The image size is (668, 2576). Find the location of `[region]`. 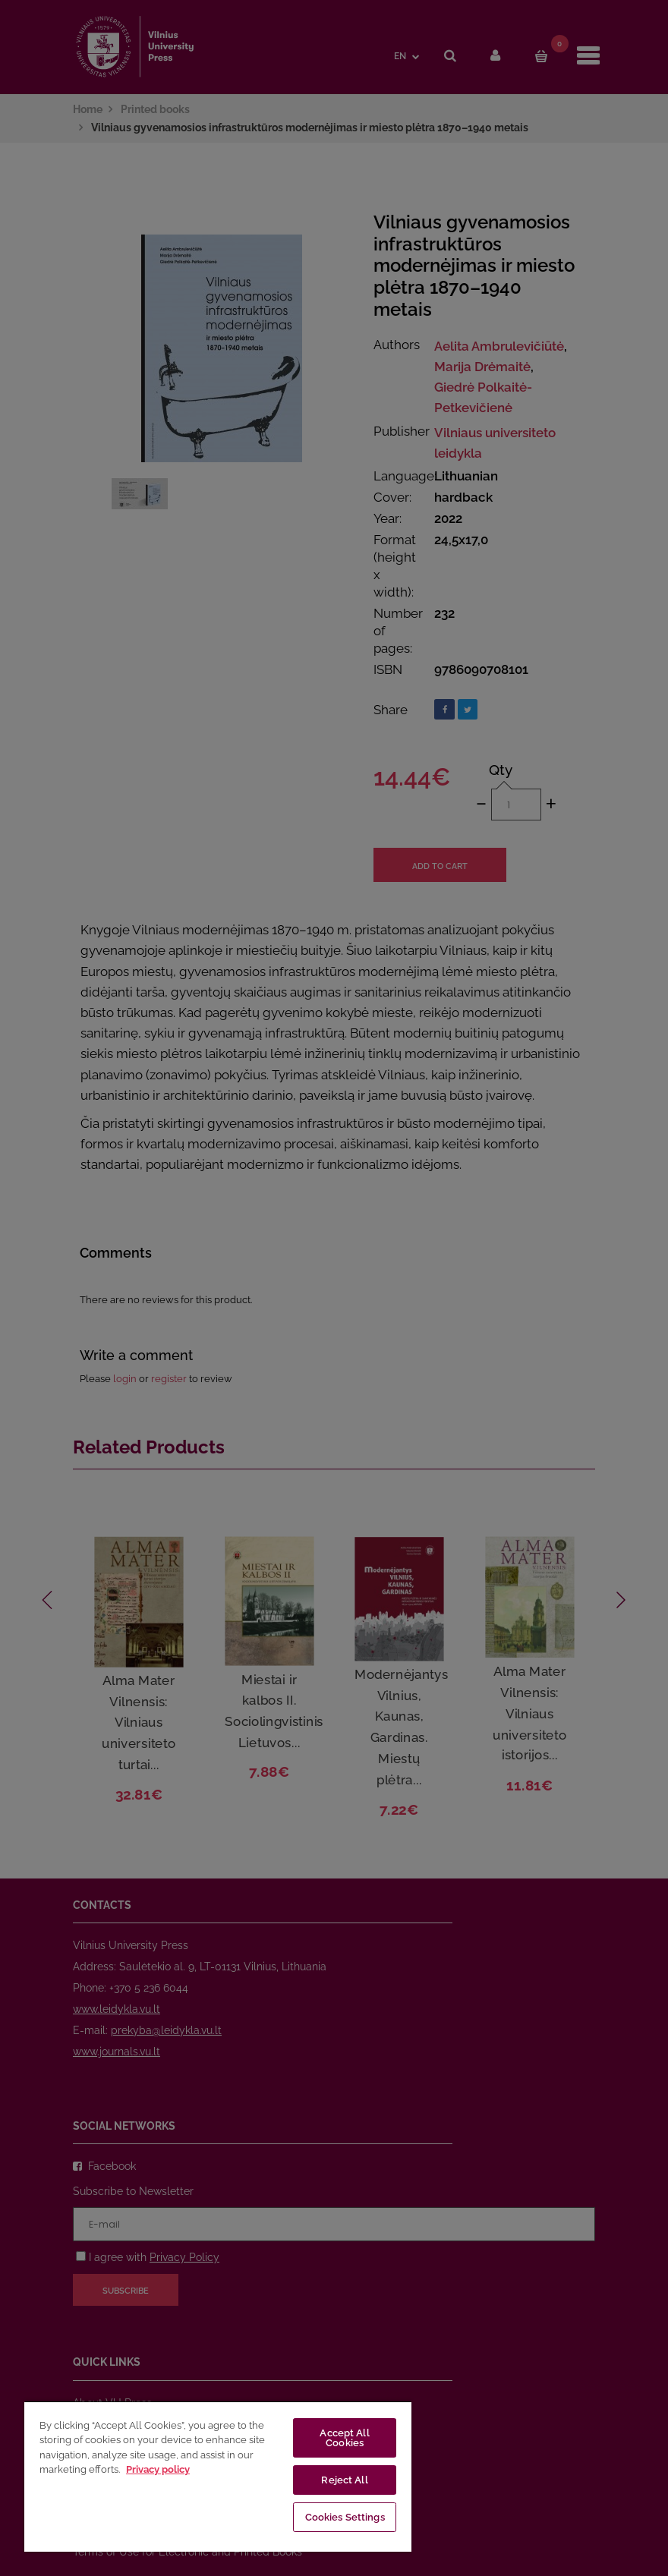

[region] is located at coordinates (217, 2476).